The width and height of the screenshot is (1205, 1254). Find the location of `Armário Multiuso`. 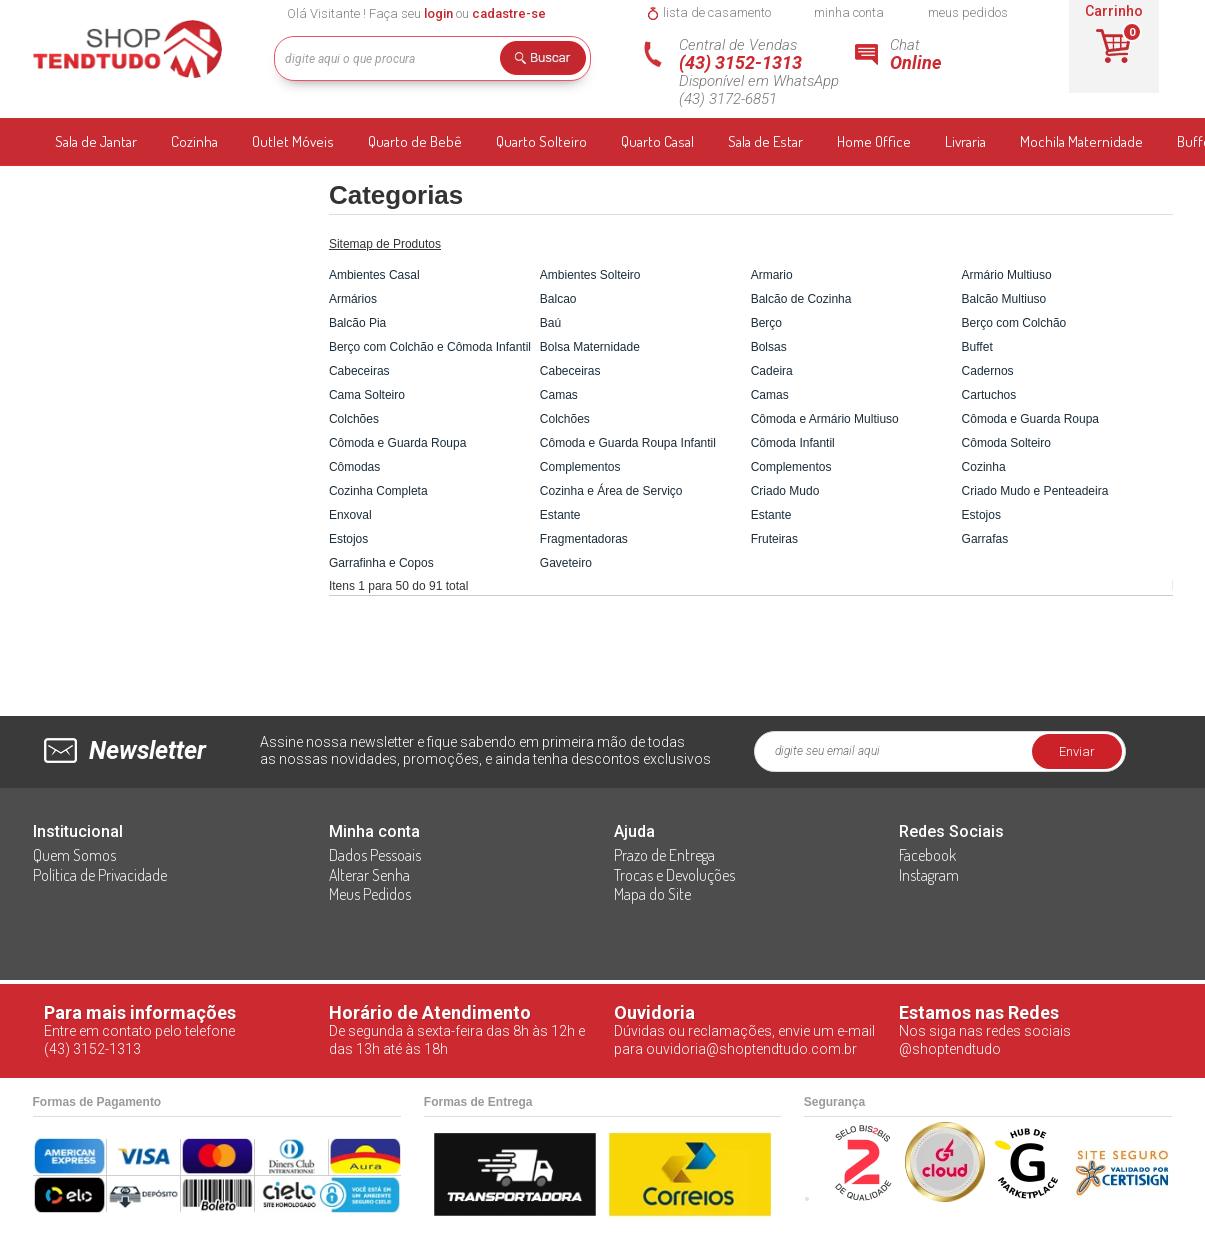

Armário Multiuso is located at coordinates (1007, 275).